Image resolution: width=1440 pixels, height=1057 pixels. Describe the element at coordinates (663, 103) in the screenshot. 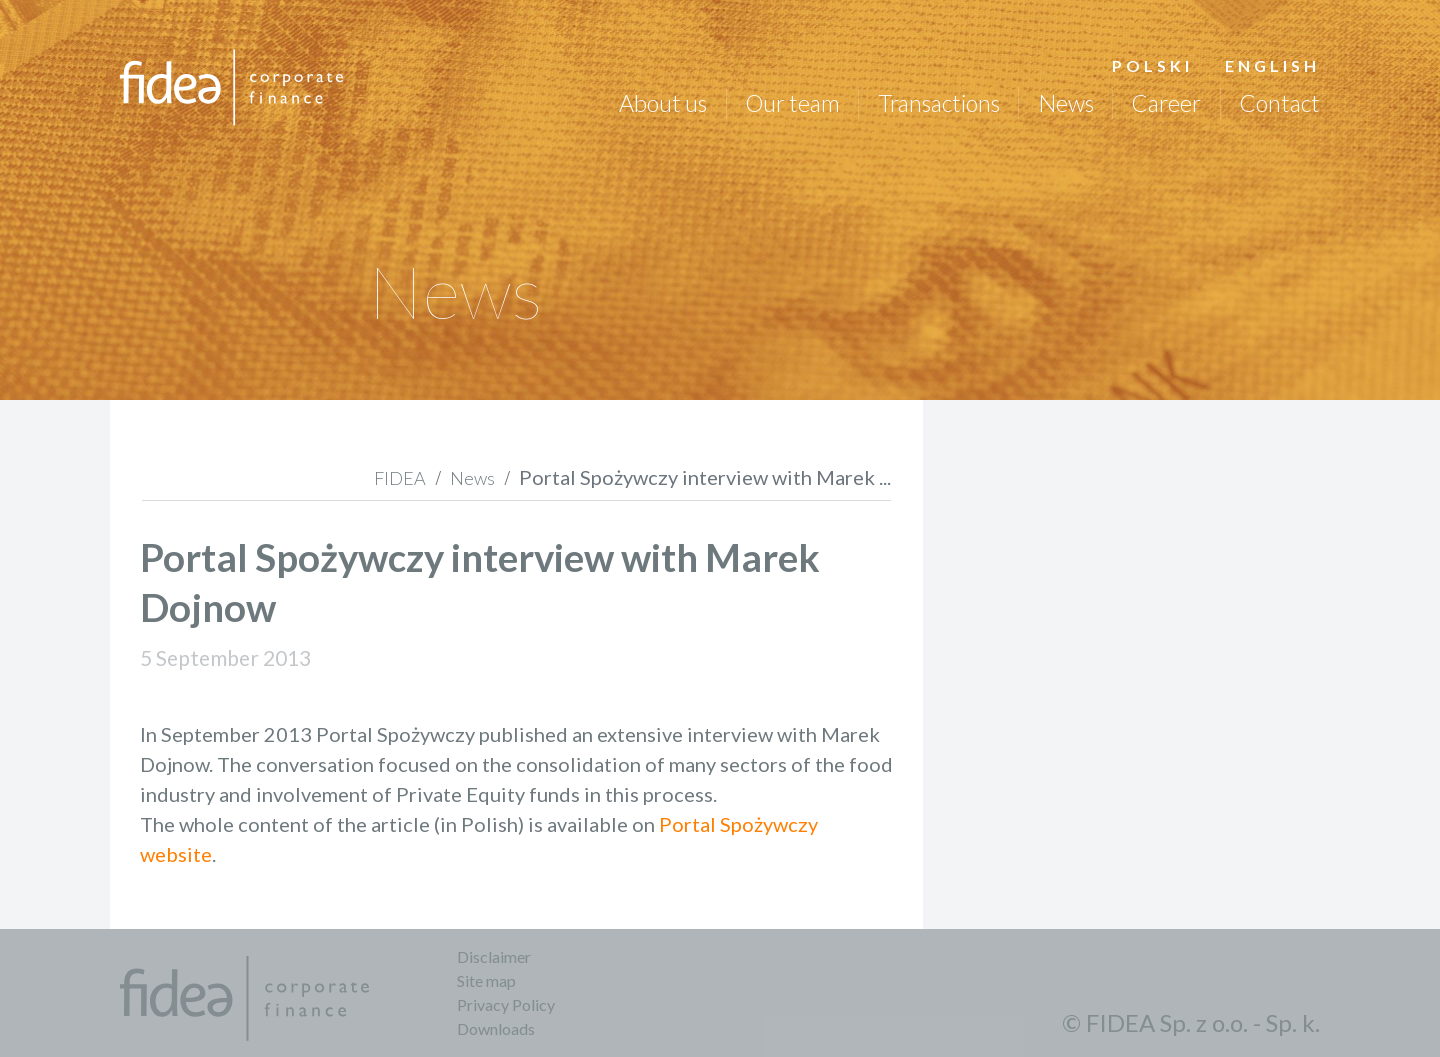

I see `About us` at that location.